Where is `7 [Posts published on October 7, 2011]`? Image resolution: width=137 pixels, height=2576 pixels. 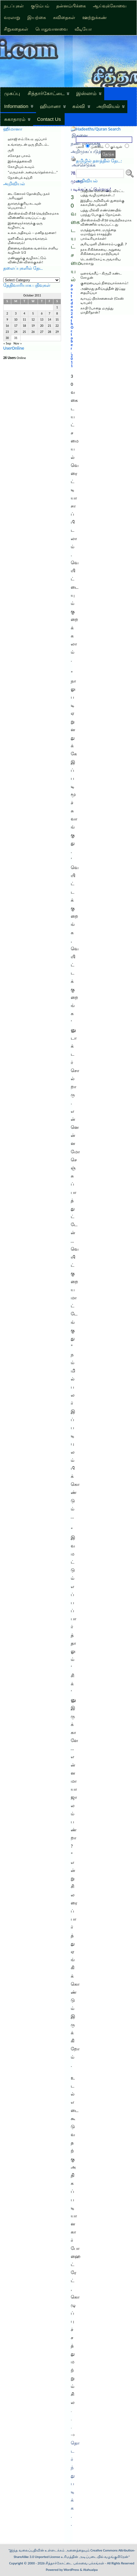 7 [Posts published on October 7, 2011] is located at coordinates (49, 313).